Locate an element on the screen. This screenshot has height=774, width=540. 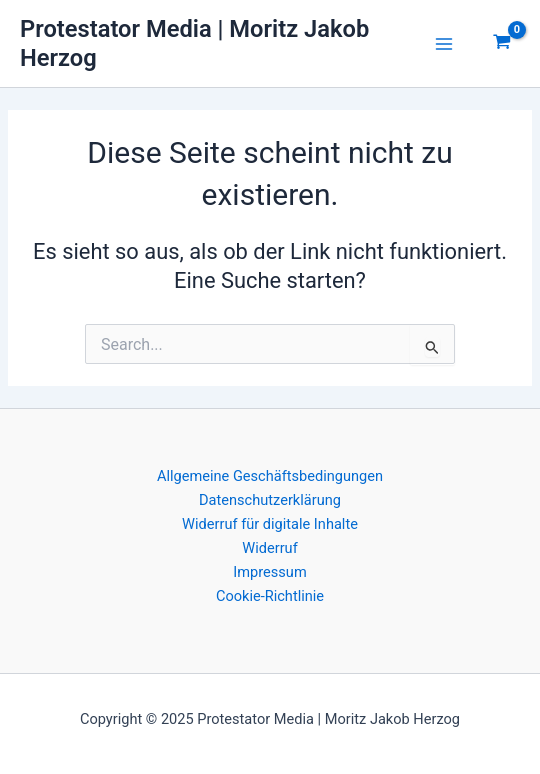
Cookie-Richtlinie is located at coordinates (270, 596).